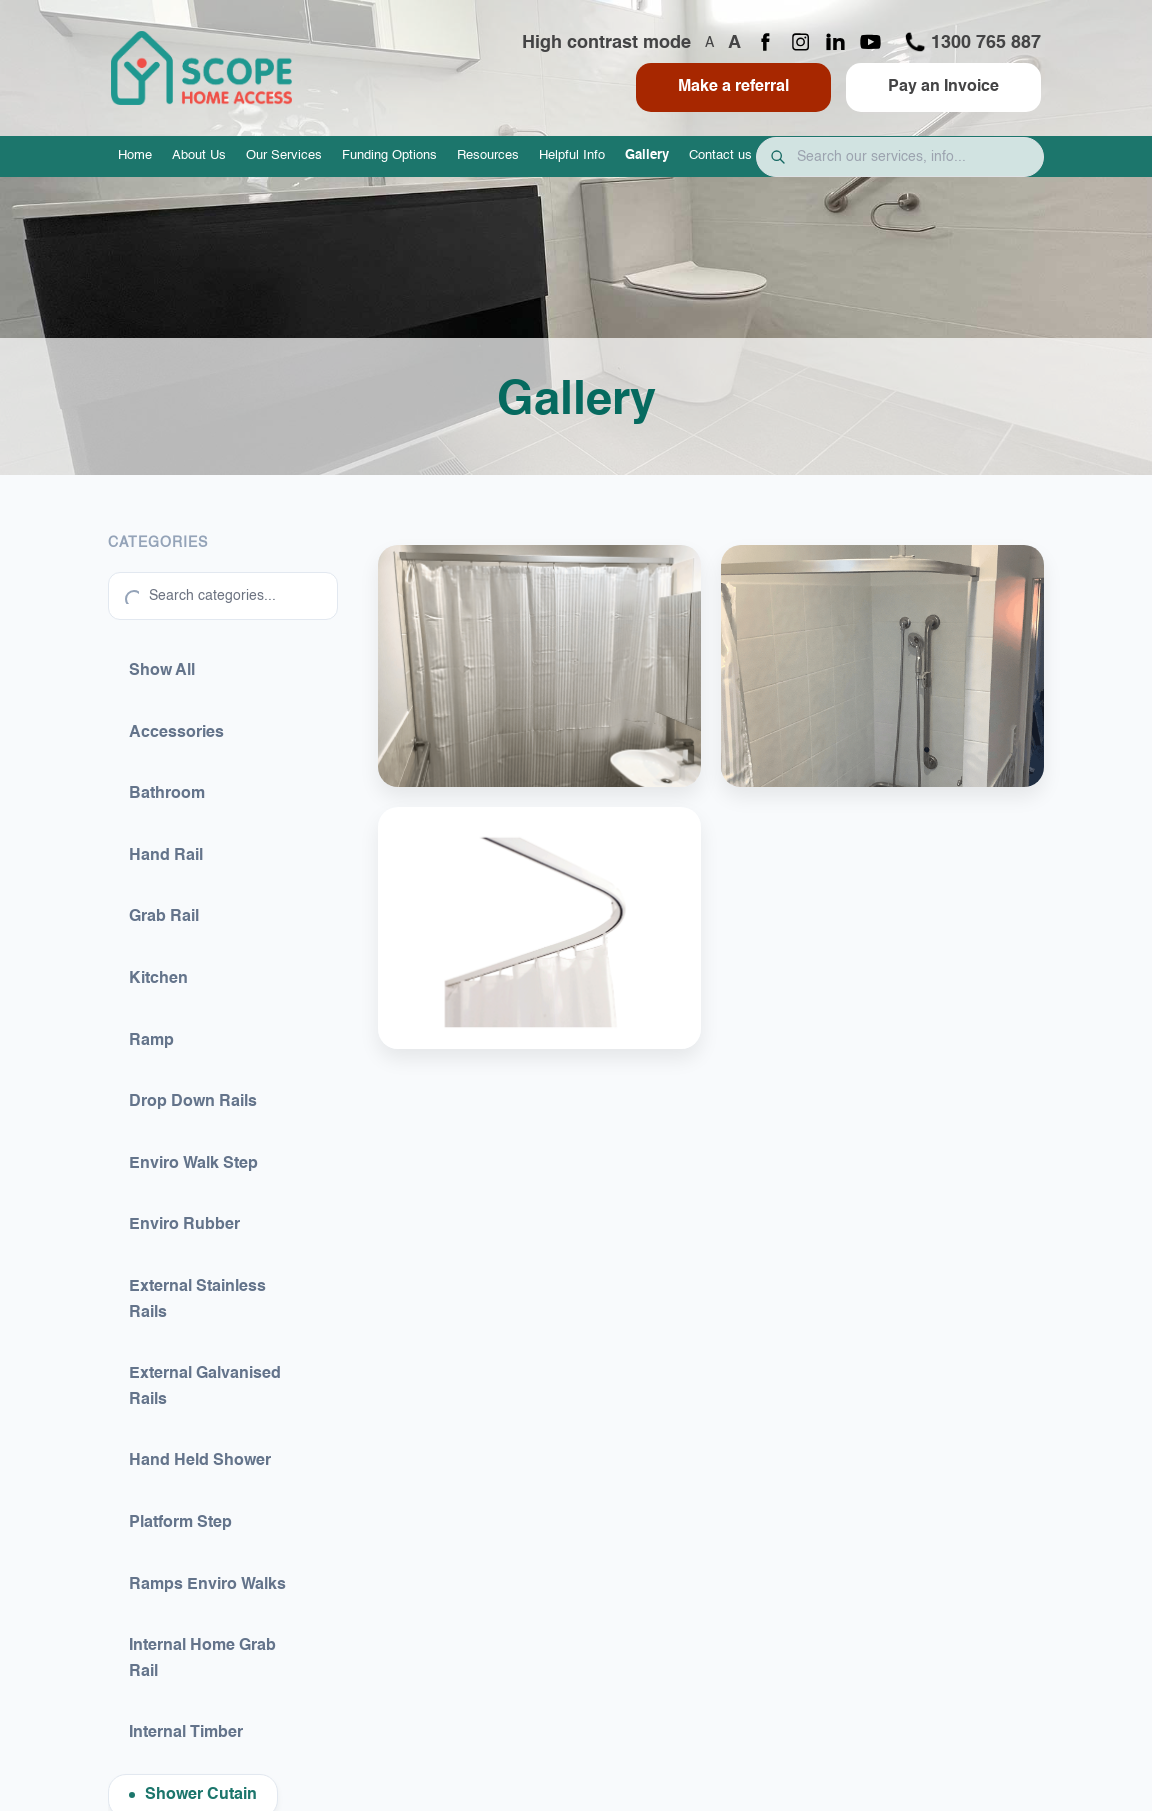 The width and height of the screenshot is (1152, 1811). What do you see at coordinates (284, 155) in the screenshot?
I see `Our Services` at bounding box center [284, 155].